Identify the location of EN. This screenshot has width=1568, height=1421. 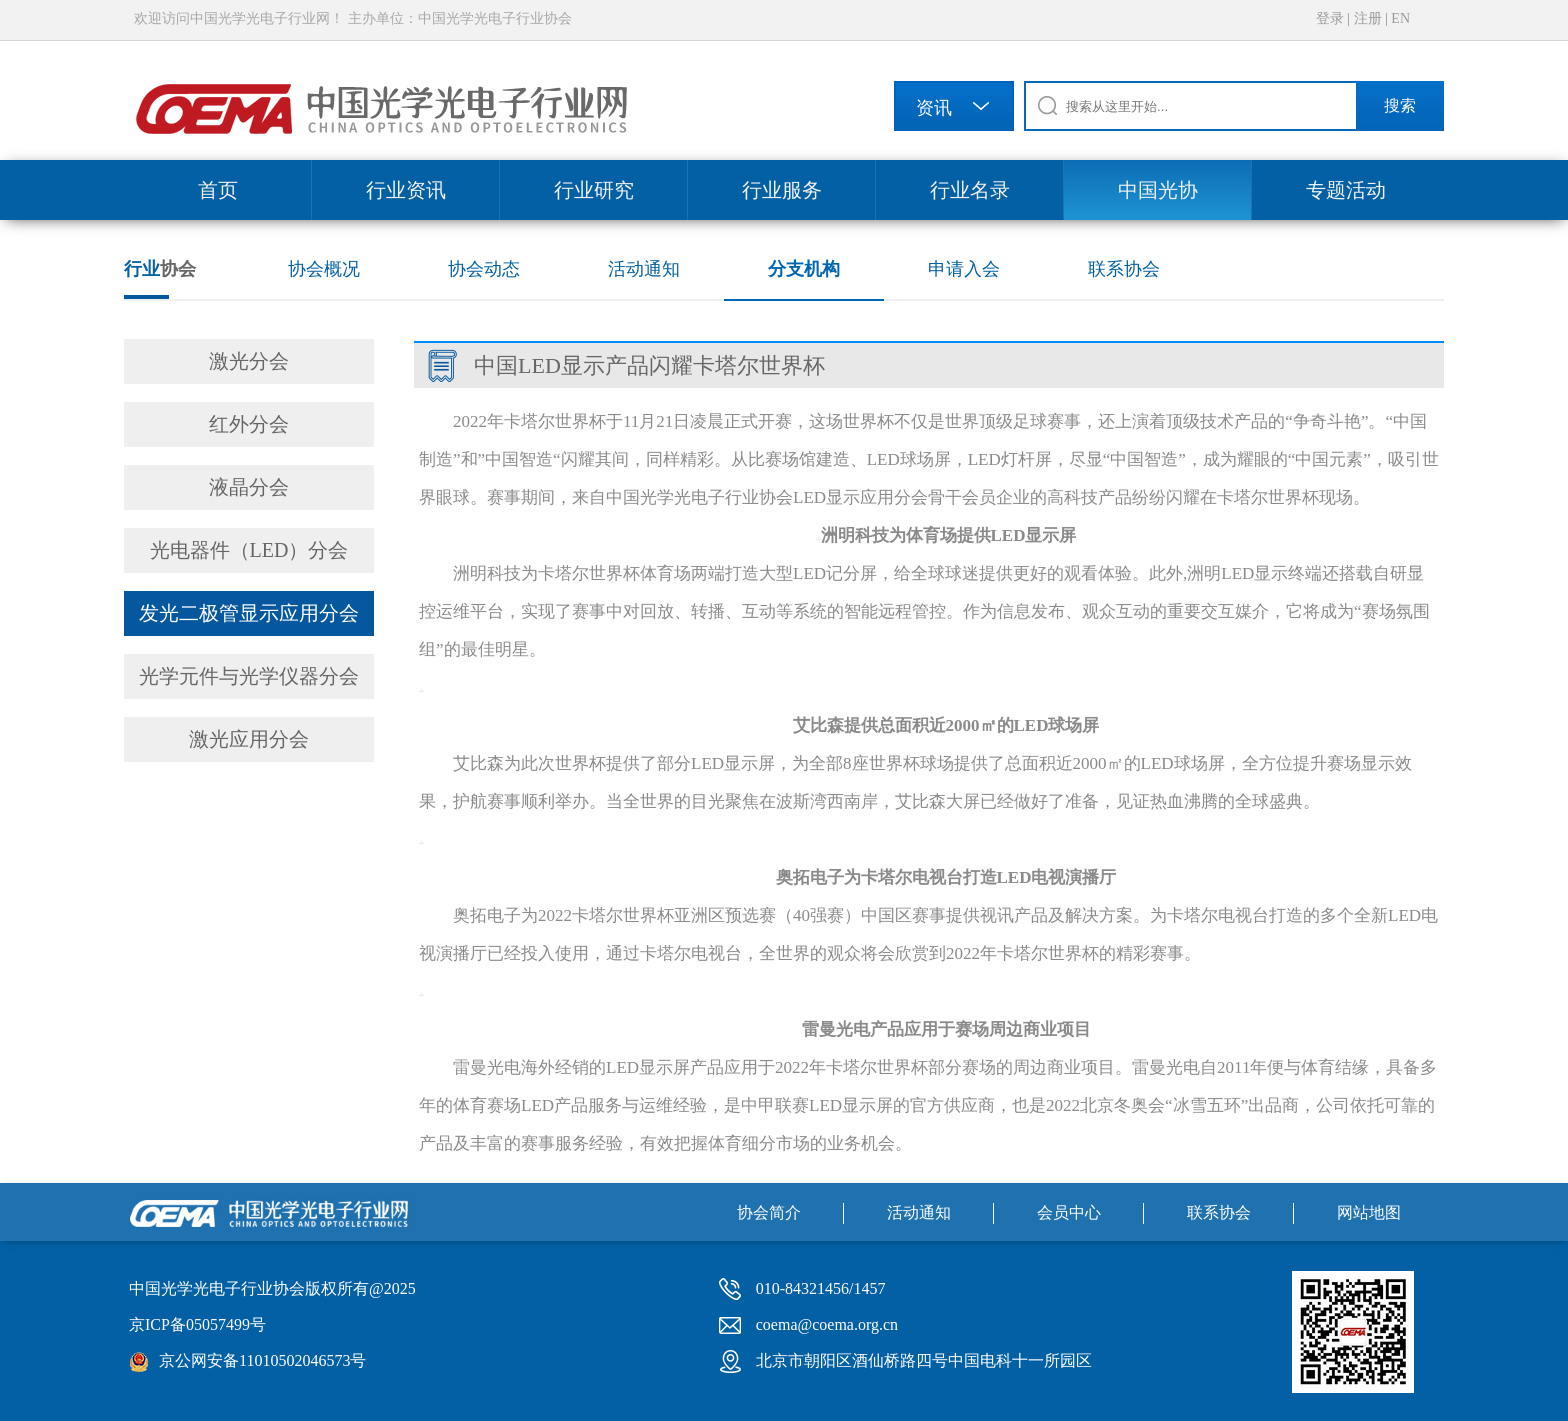
(1400, 18).